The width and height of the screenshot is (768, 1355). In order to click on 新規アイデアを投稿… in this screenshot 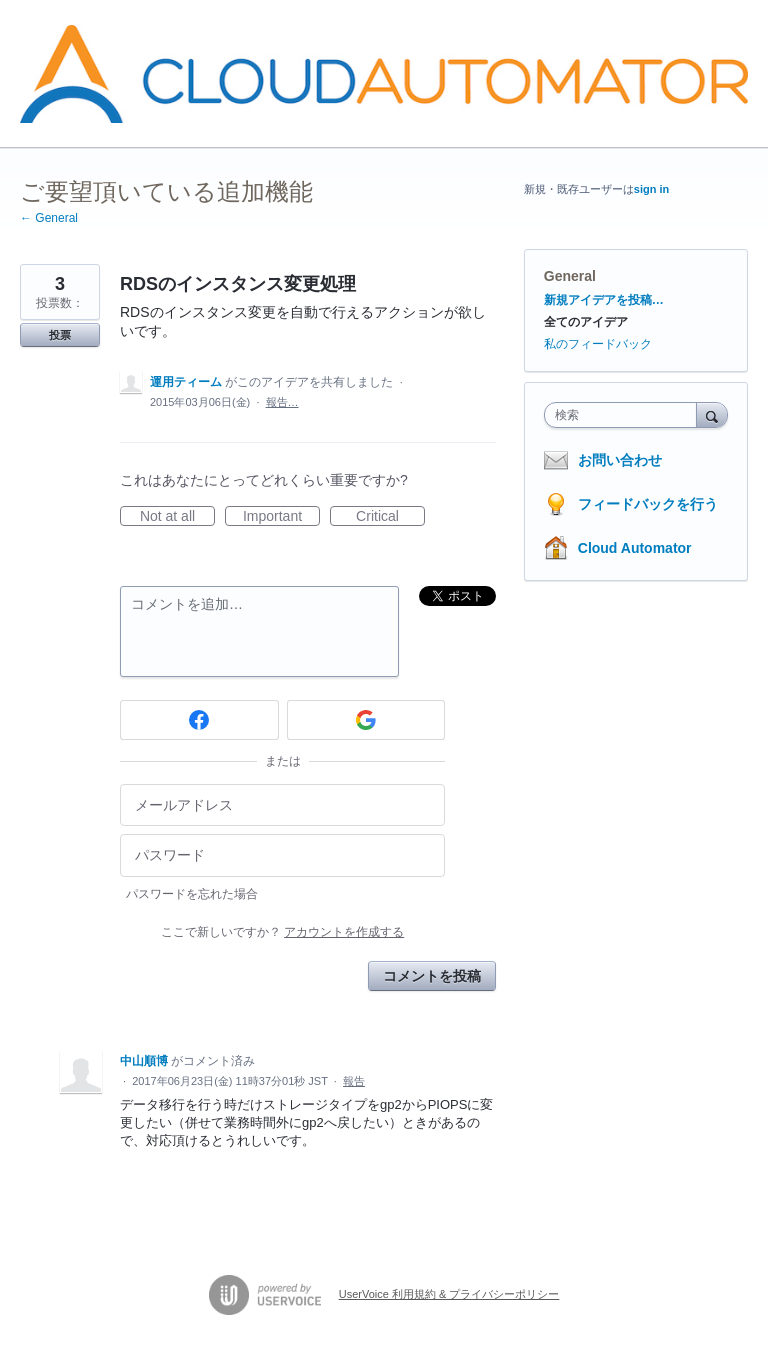, I will do `click(604, 300)`.